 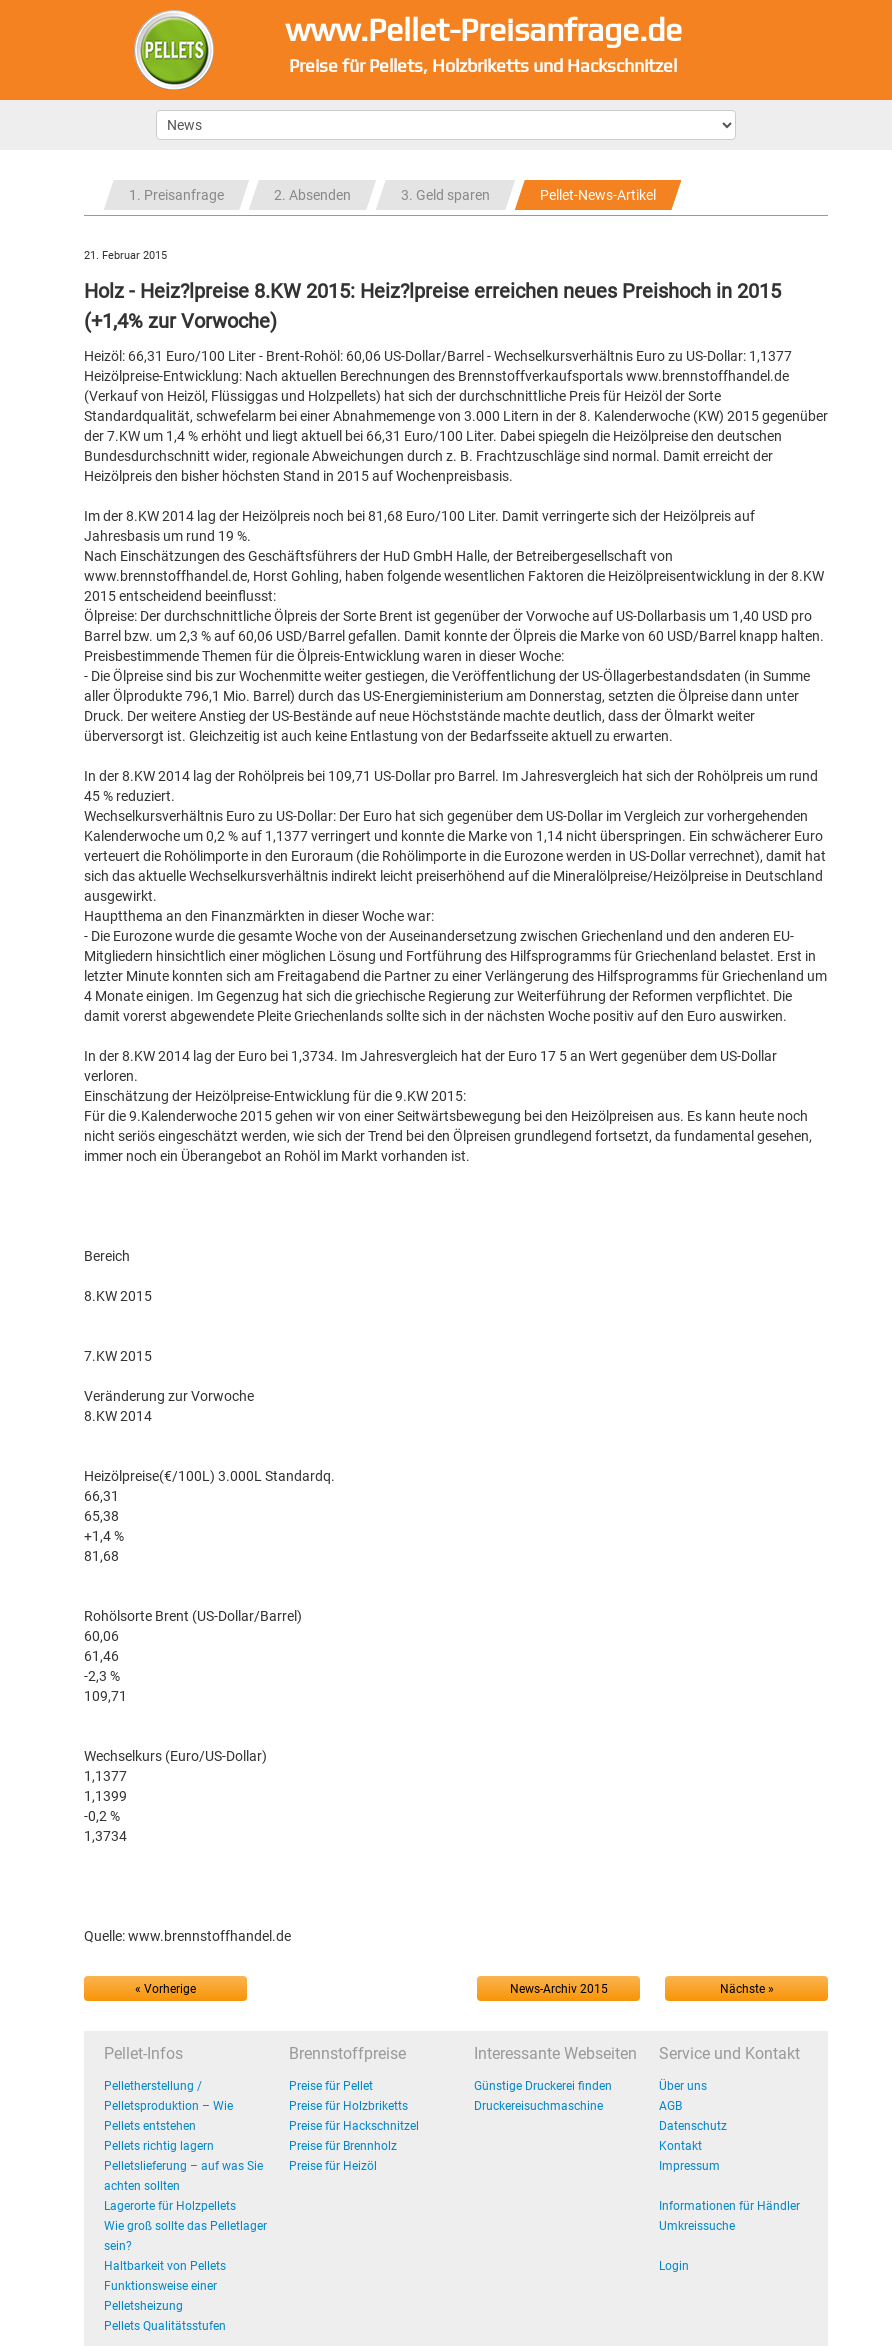 What do you see at coordinates (168, 2106) in the screenshot?
I see `Pelletherstellung / Pelletsproduktion – Wie Pellets entstehen` at bounding box center [168, 2106].